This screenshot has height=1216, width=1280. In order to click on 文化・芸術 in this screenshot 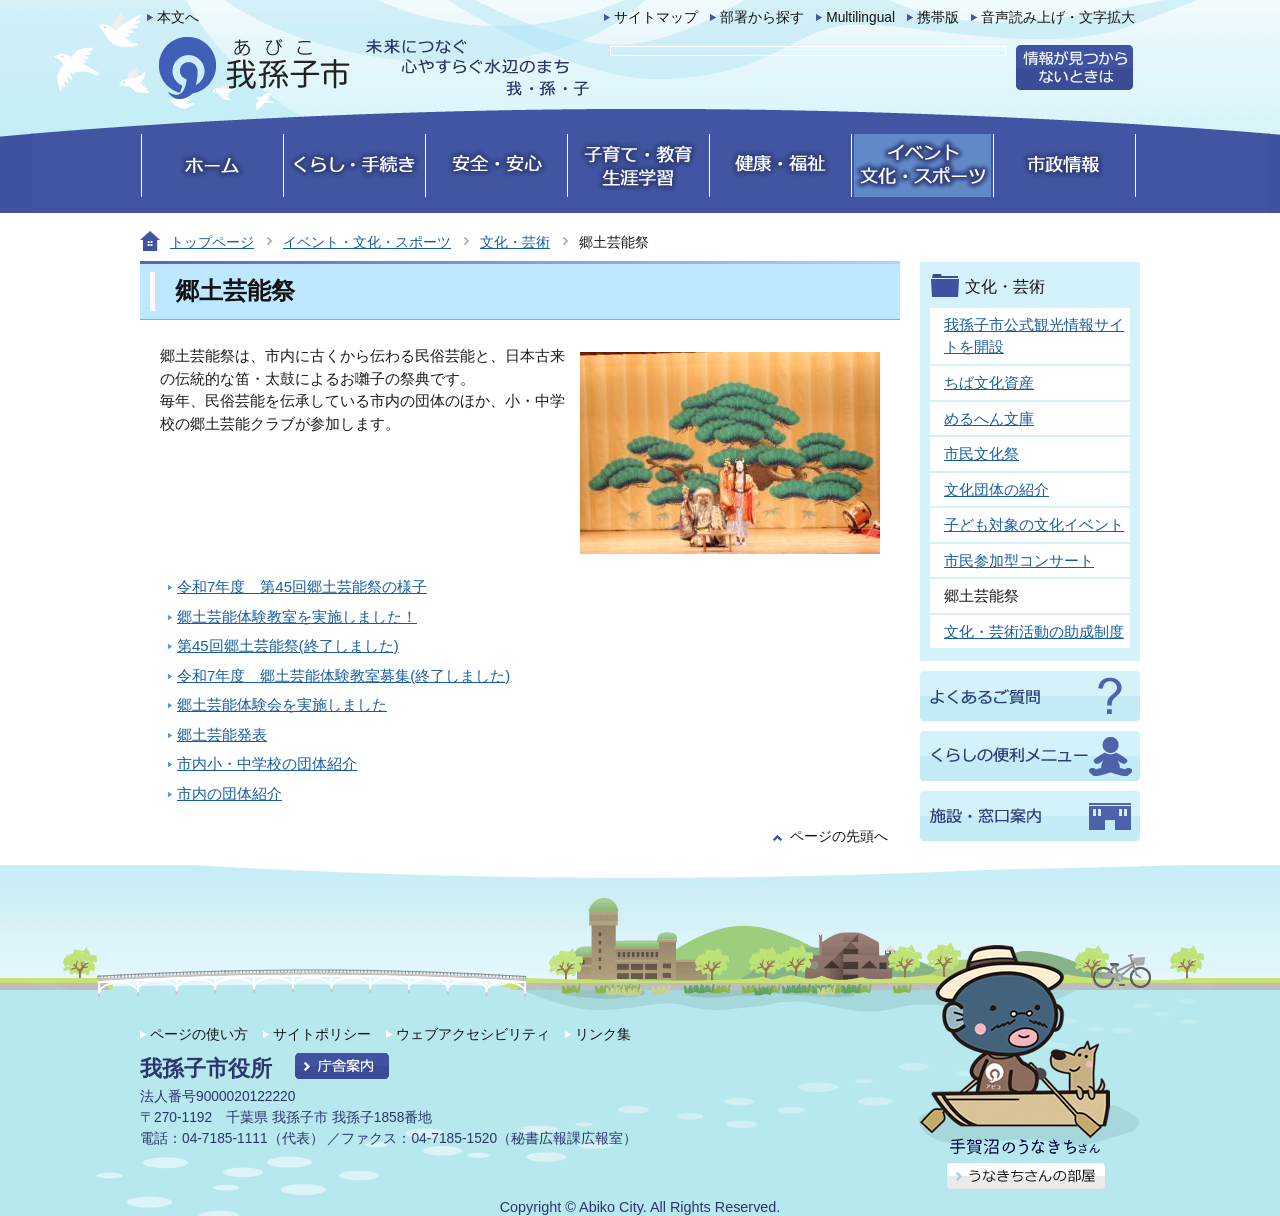, I will do `click(515, 242)`.